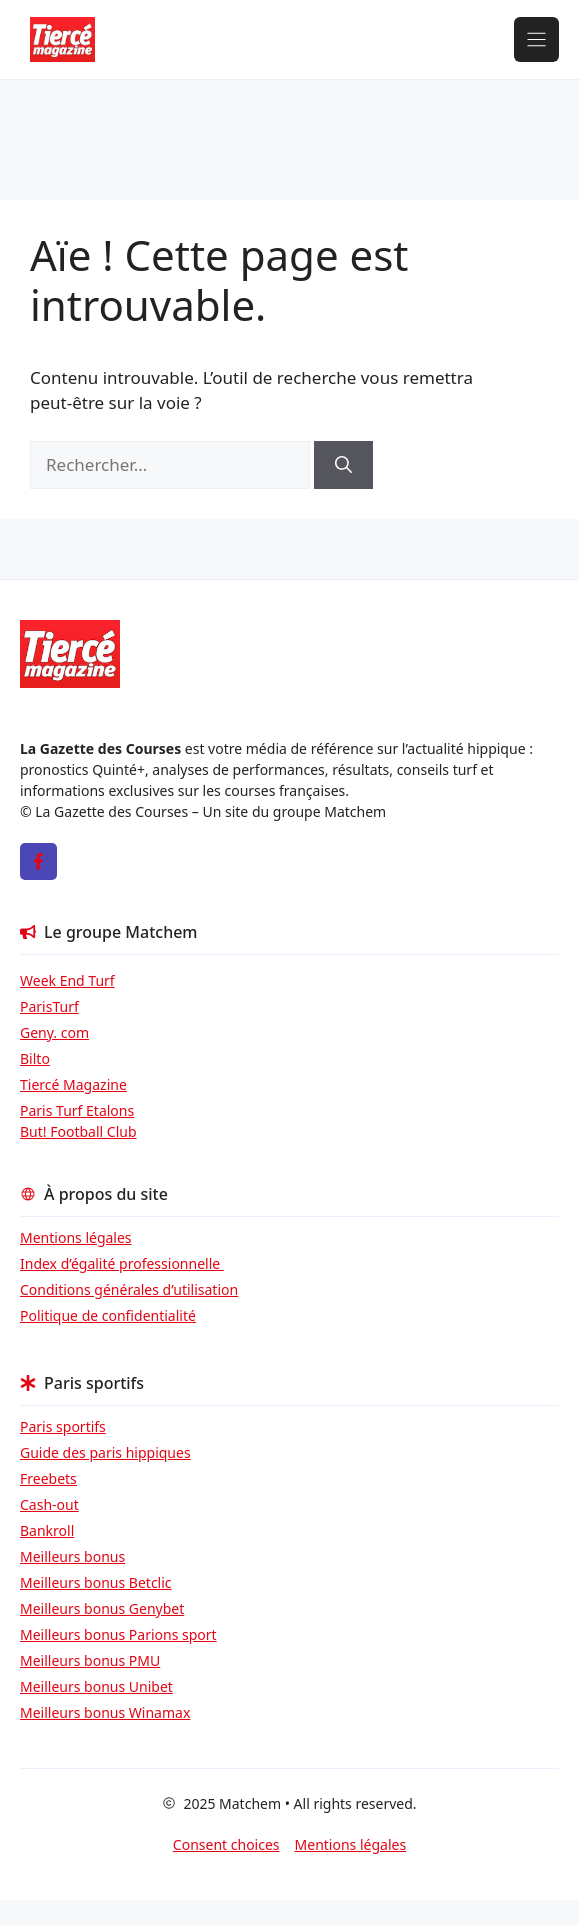  I want to click on Guide des paris hippiques, so click(105, 1452).